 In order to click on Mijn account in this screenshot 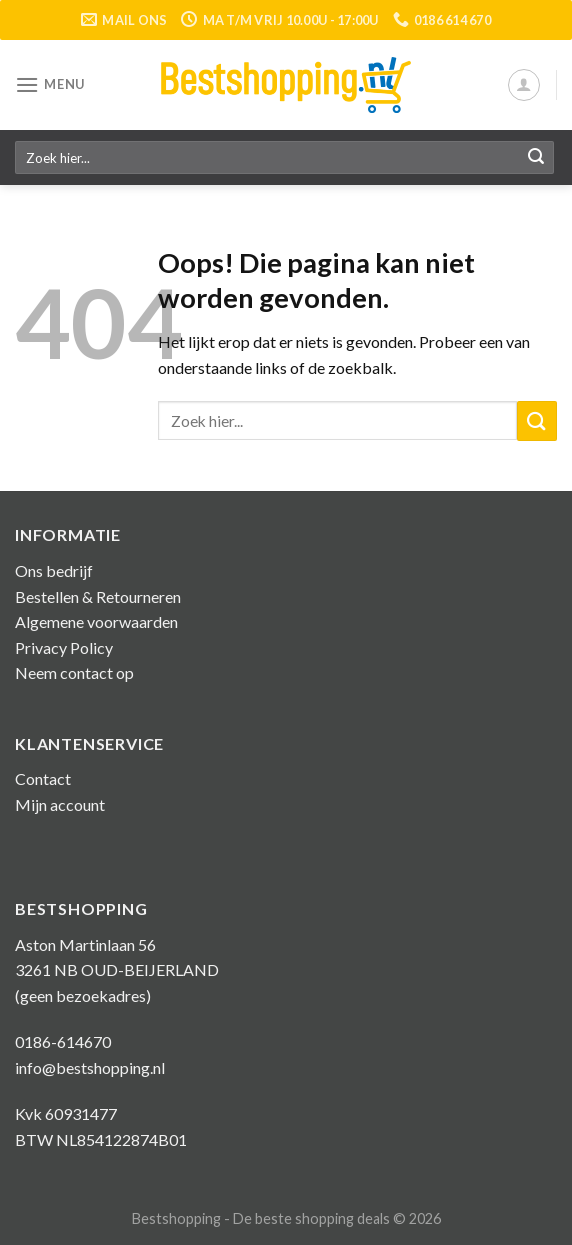, I will do `click(60, 804)`.